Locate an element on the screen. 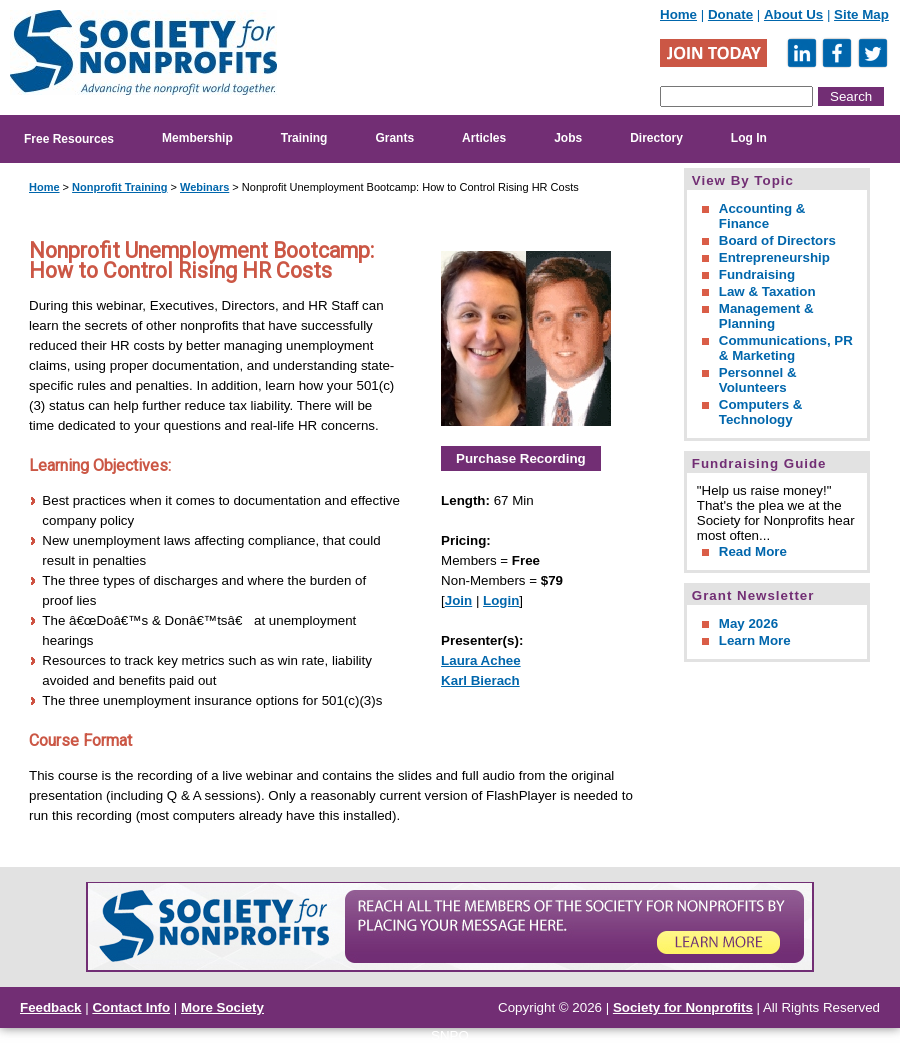 The height and width of the screenshot is (1043, 900). Jobs is located at coordinates (568, 138).